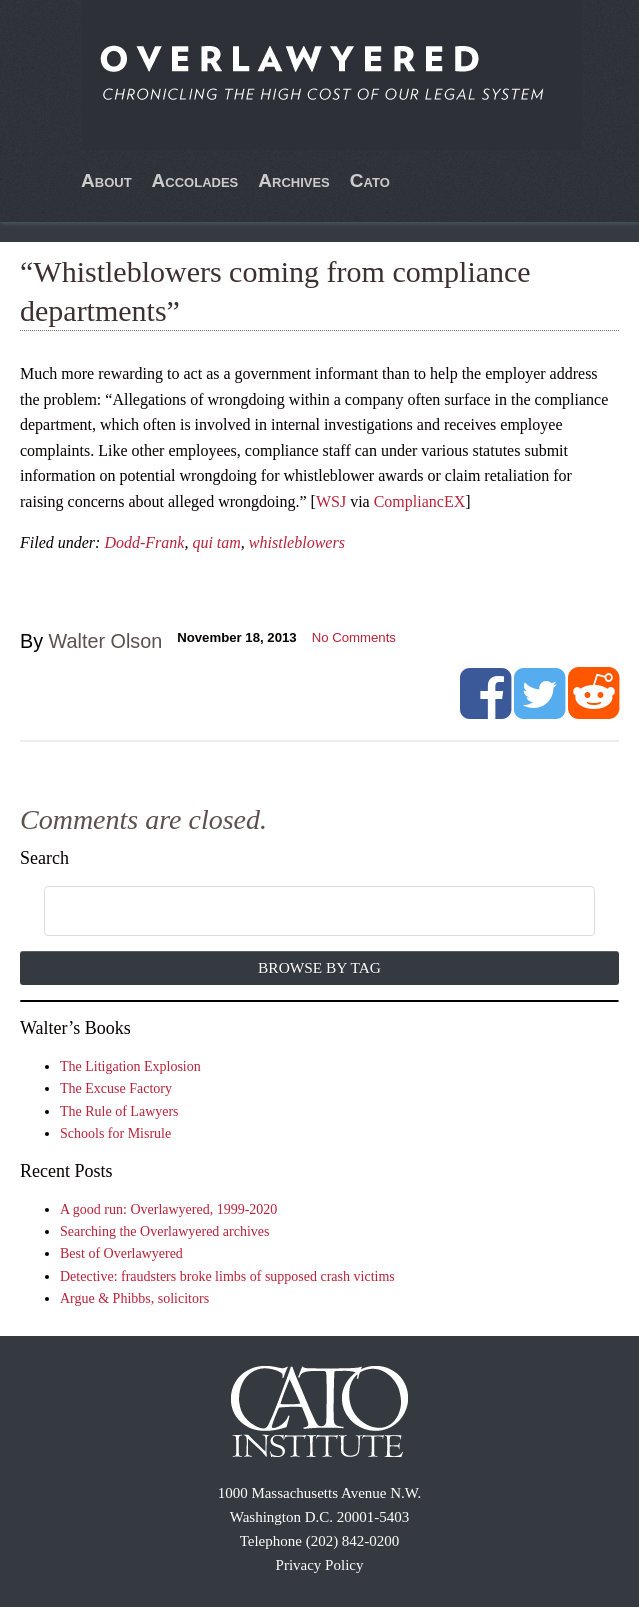 The width and height of the screenshot is (639, 1607). I want to click on Browse by Tag, so click(319, 967).